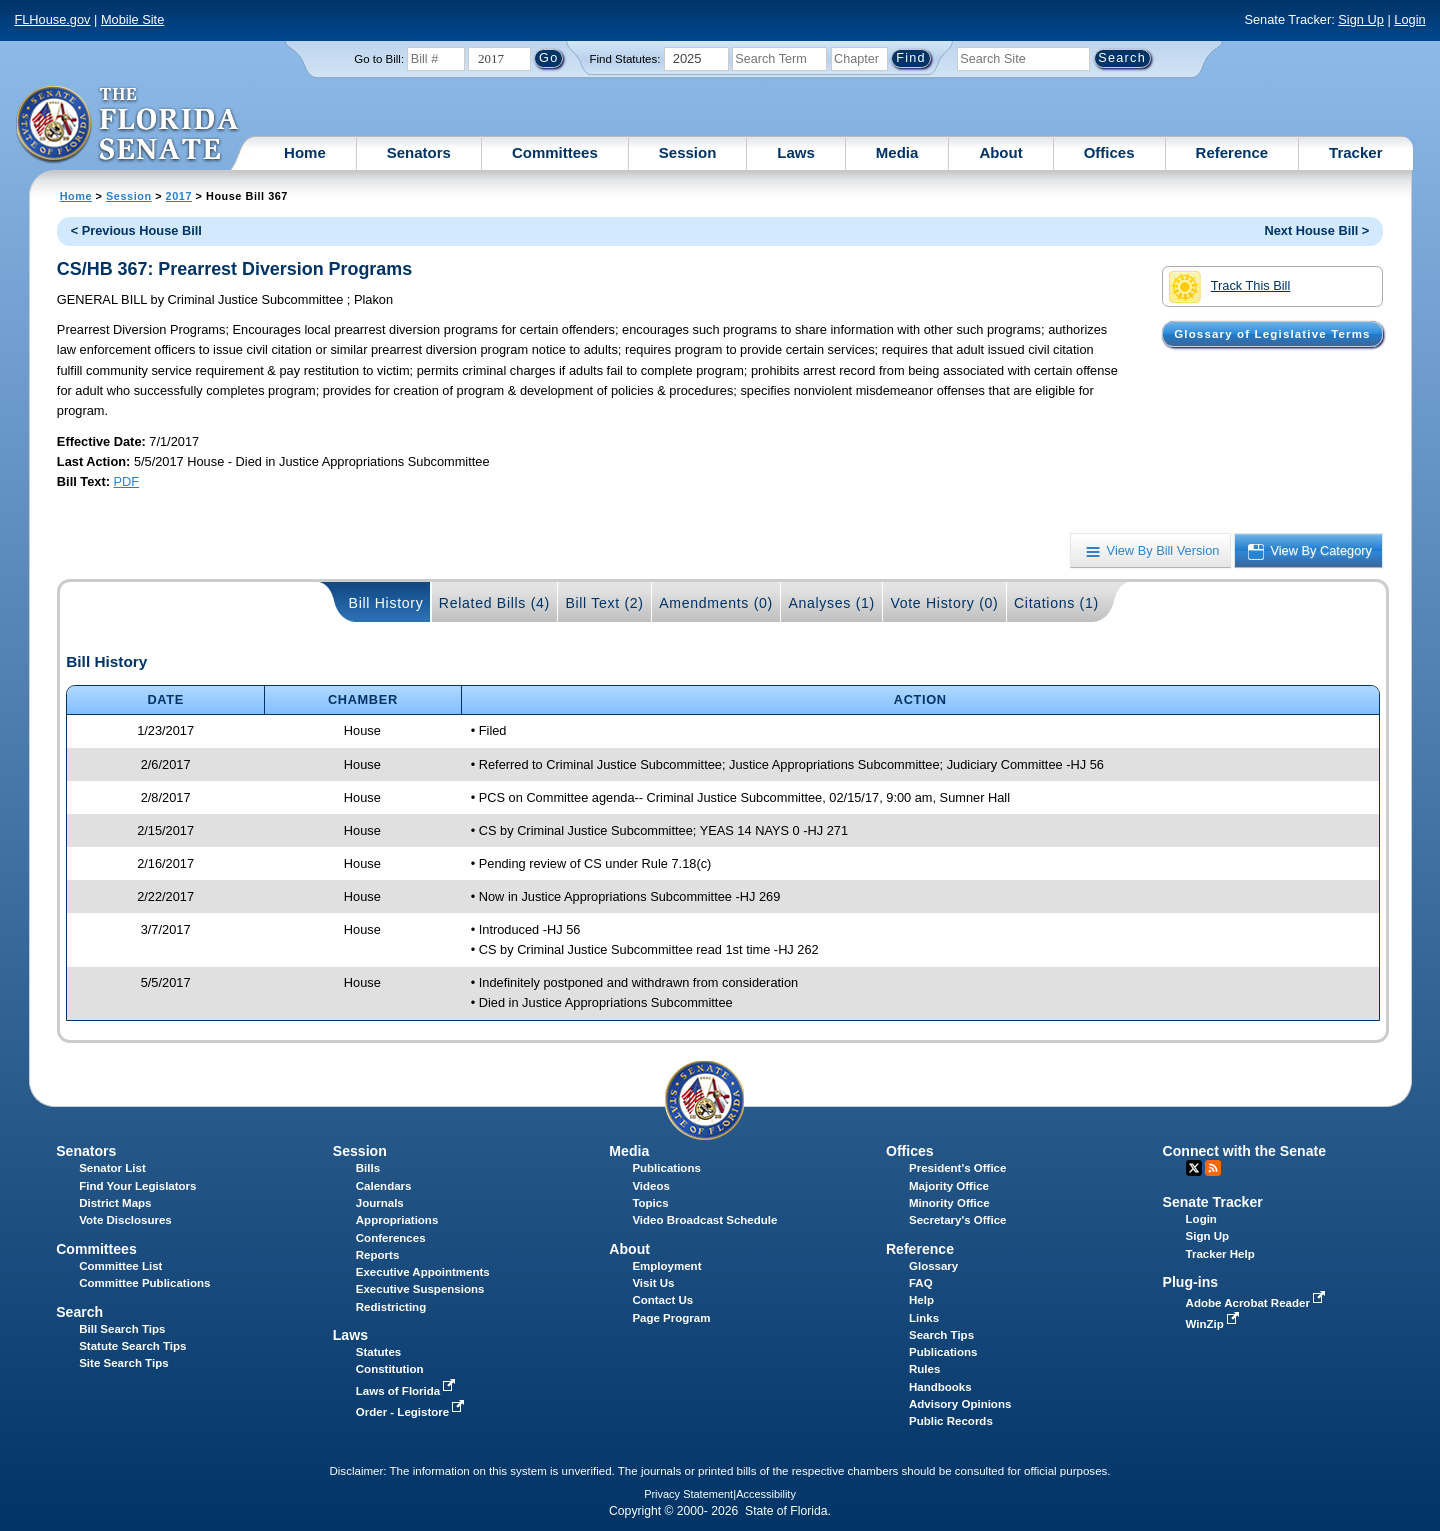  Describe the element at coordinates (951, 1421) in the screenshot. I see `Public Records` at that location.